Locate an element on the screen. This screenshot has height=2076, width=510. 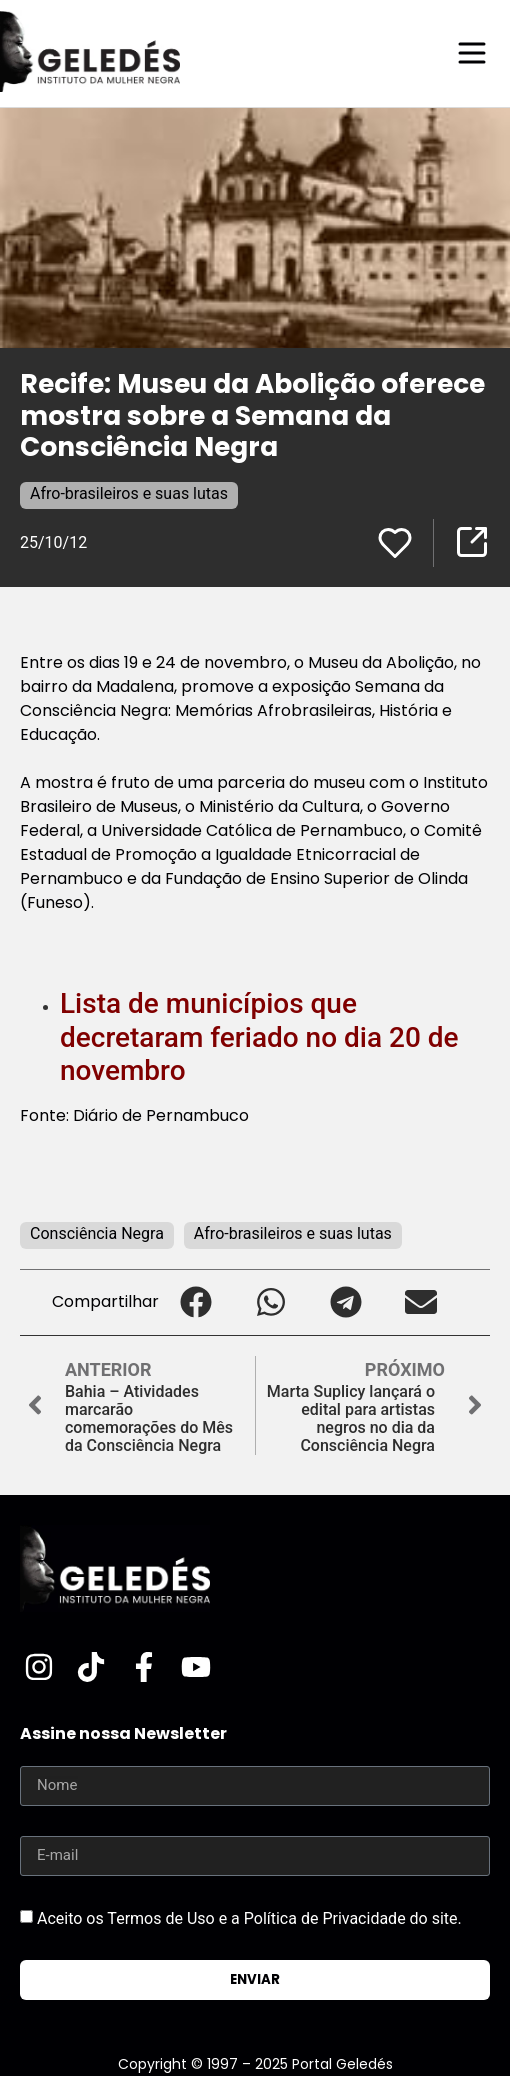
Consciência Negra is located at coordinates (97, 1233).